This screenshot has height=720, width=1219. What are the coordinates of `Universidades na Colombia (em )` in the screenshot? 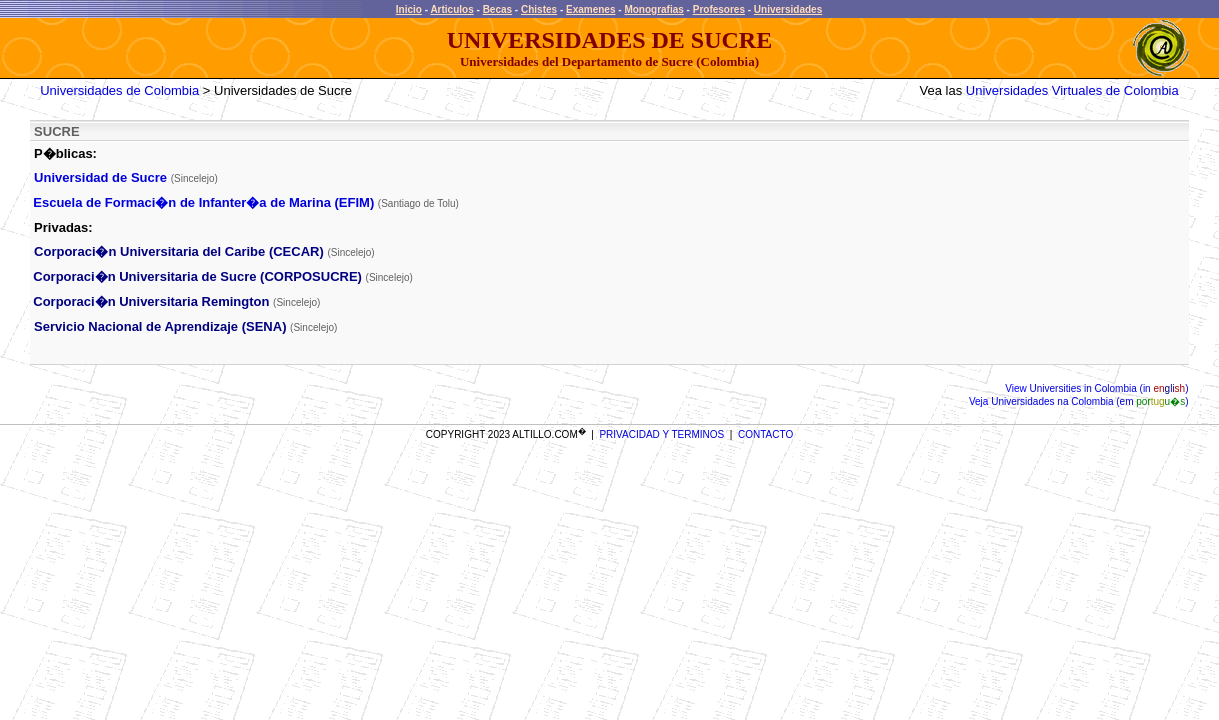 It's located at (1088, 401).